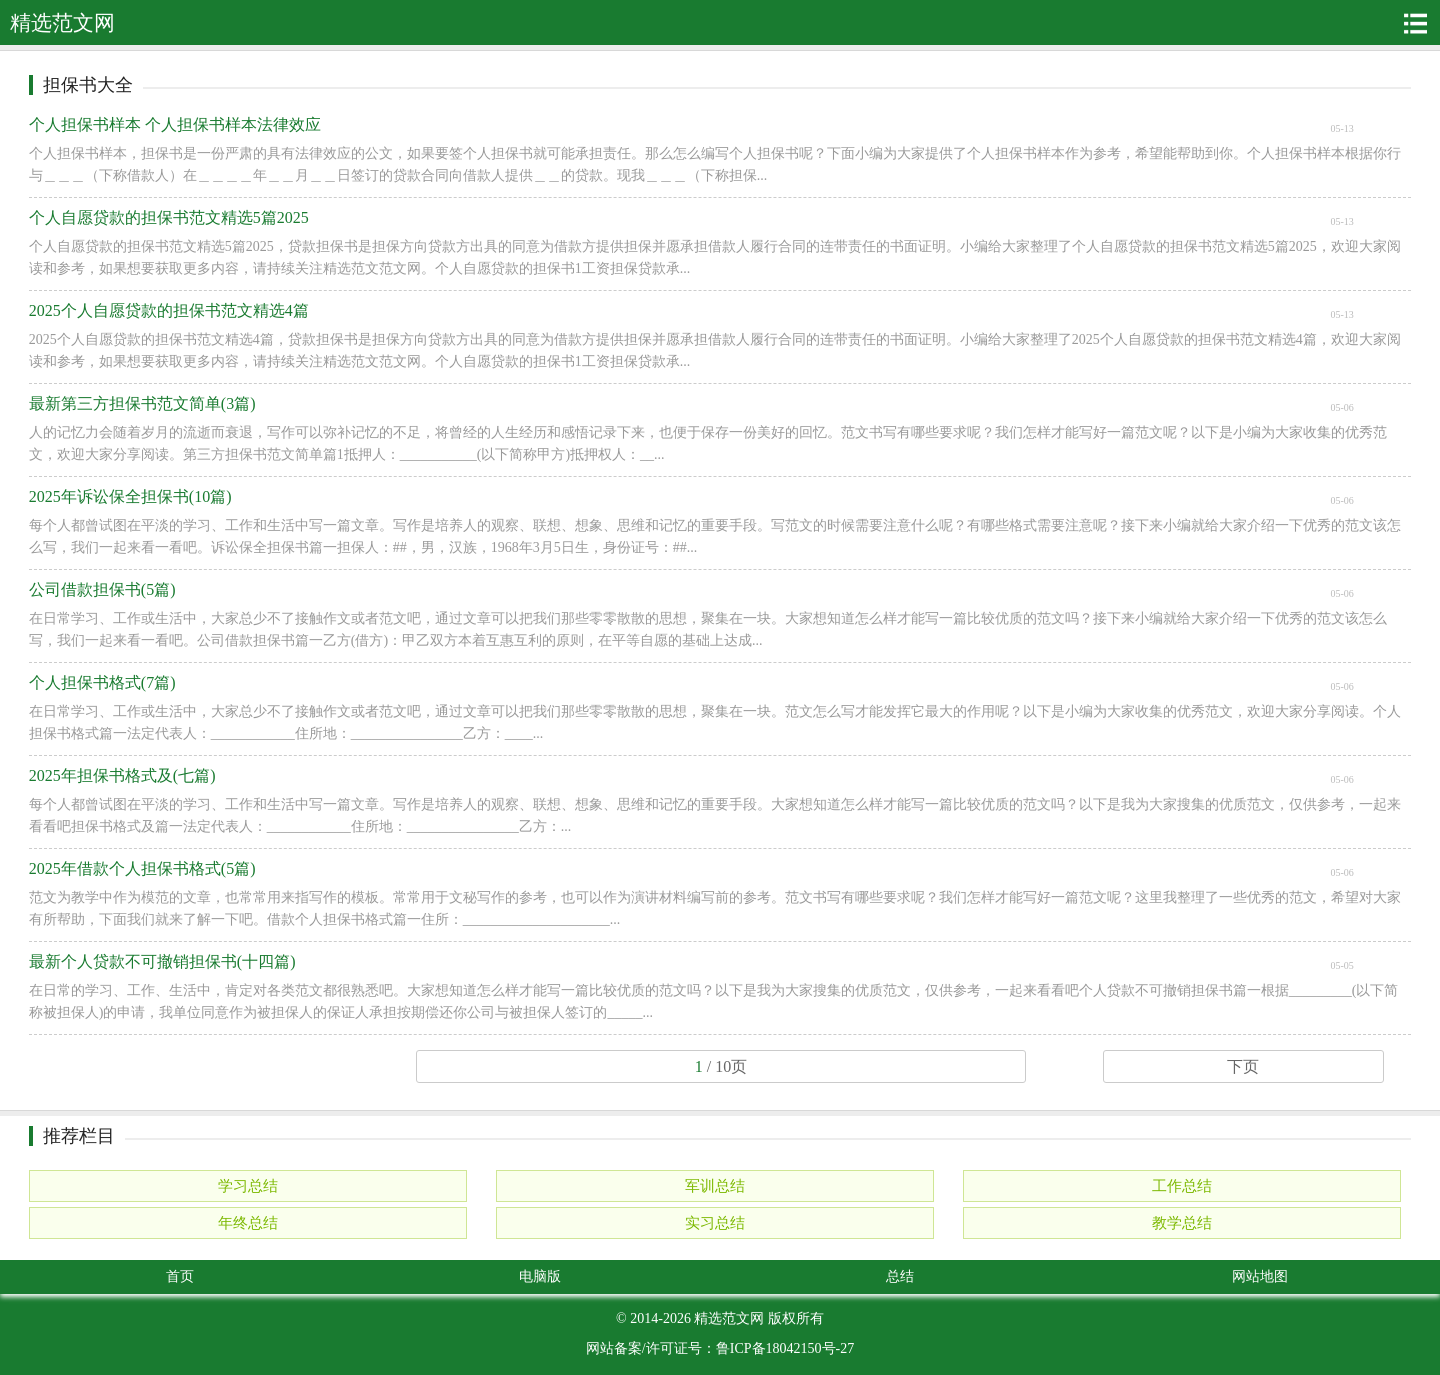 The width and height of the screenshot is (1440, 1375). What do you see at coordinates (169, 217) in the screenshot?
I see `个人自愿贷款的担保书范文精选5篇2025` at bounding box center [169, 217].